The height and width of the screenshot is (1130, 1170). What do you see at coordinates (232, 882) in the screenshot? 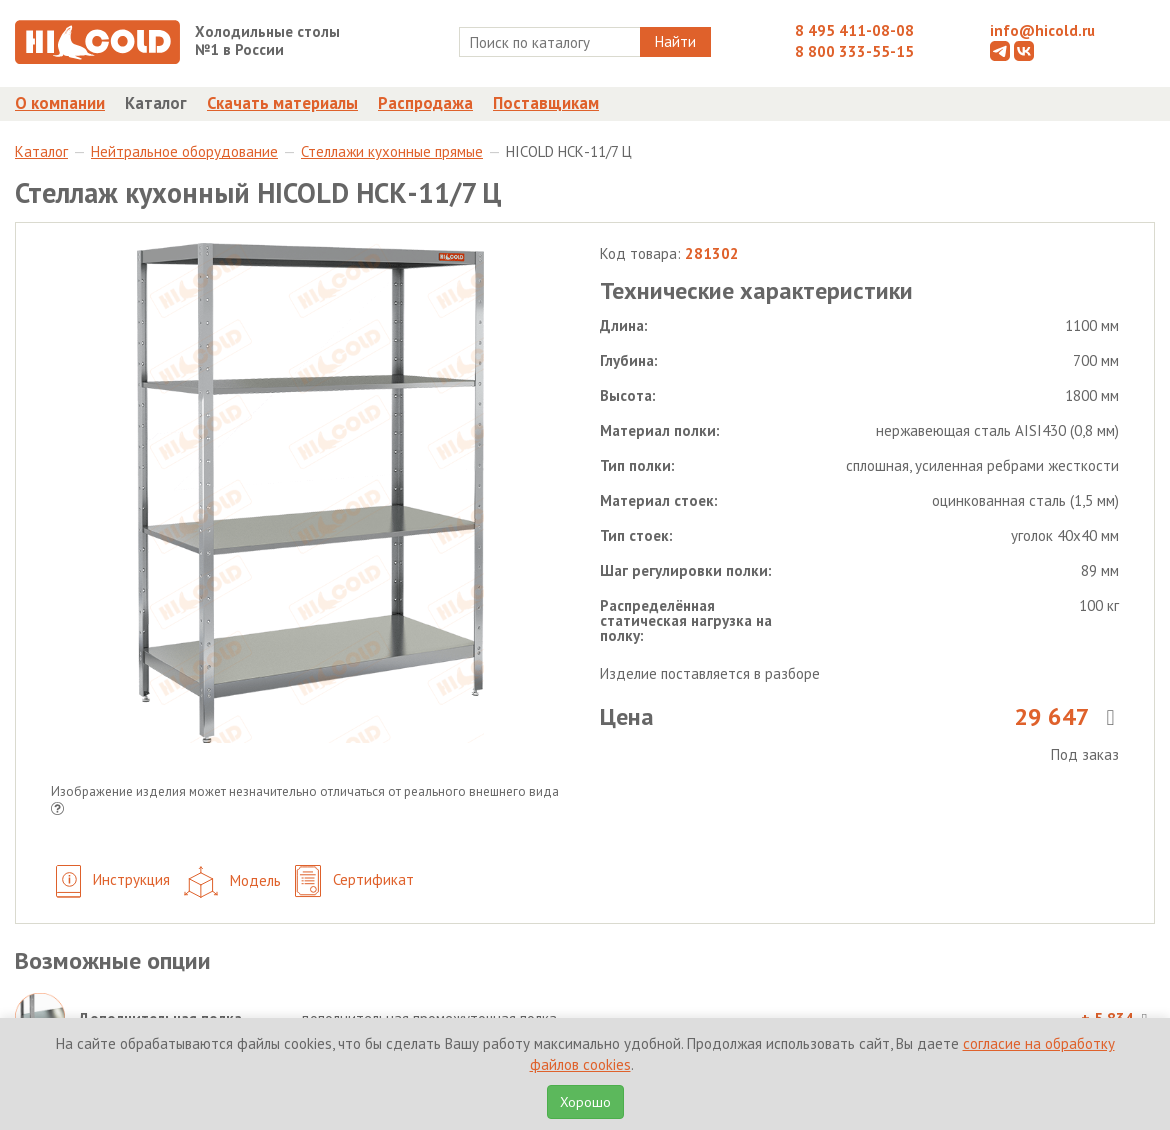
I see `Модель` at bounding box center [232, 882].